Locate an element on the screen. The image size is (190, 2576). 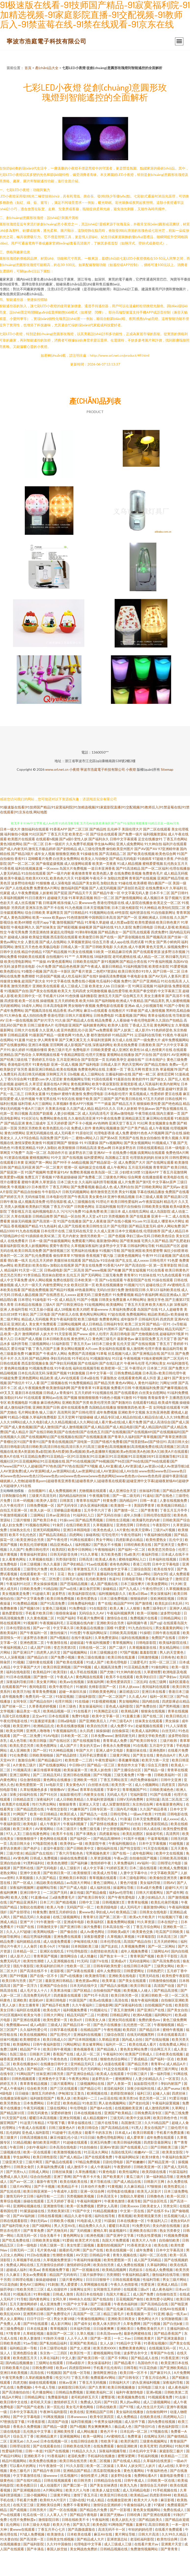
亚洲欧美日本韩国 is located at coordinates (73, 1878).